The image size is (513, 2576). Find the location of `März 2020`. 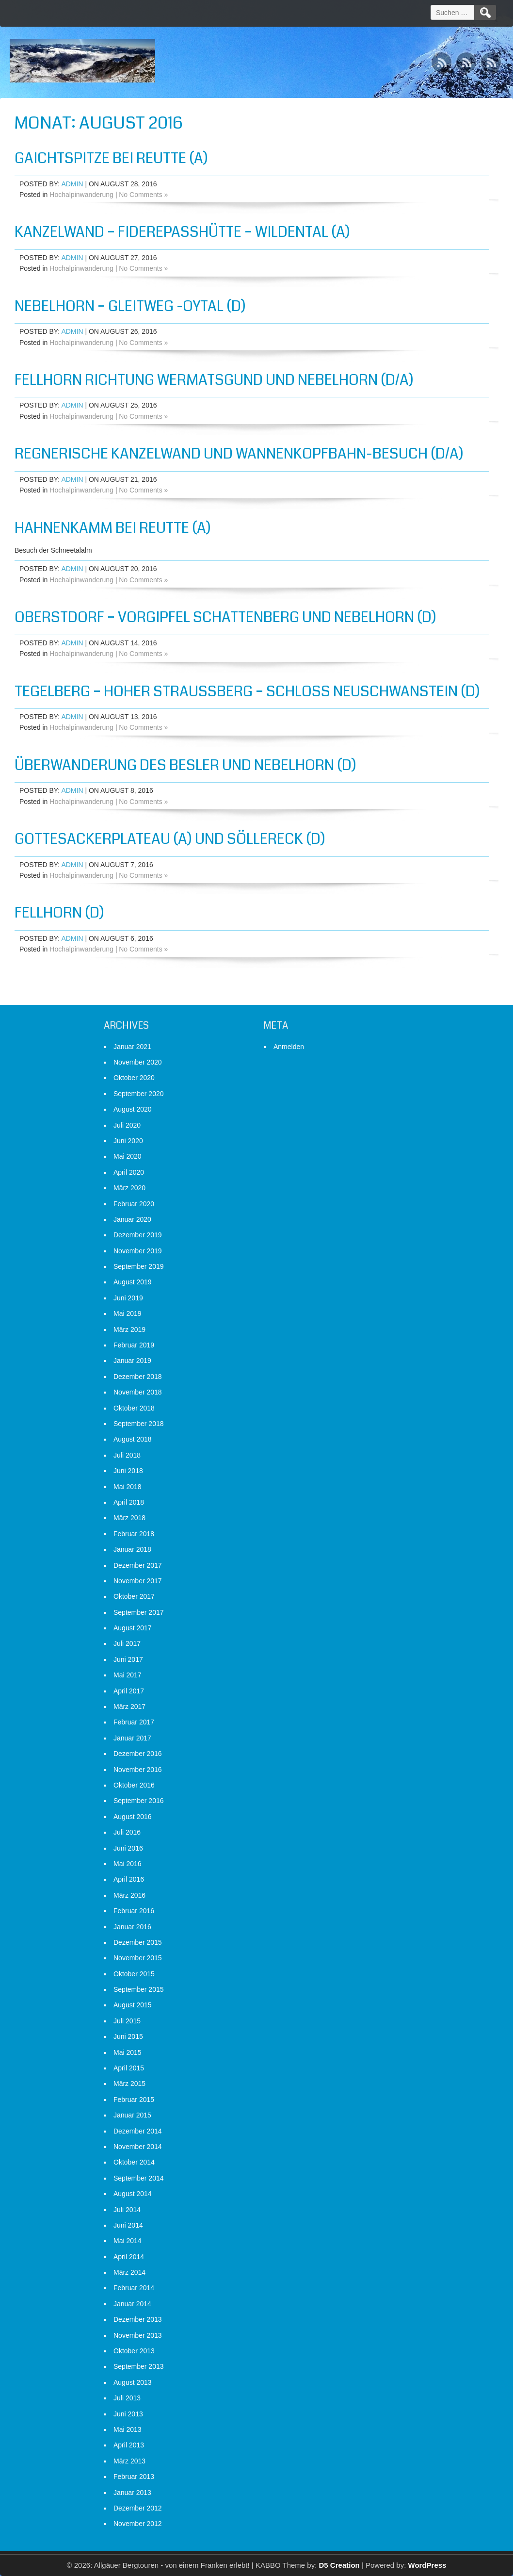

März 2020 is located at coordinates (129, 1188).